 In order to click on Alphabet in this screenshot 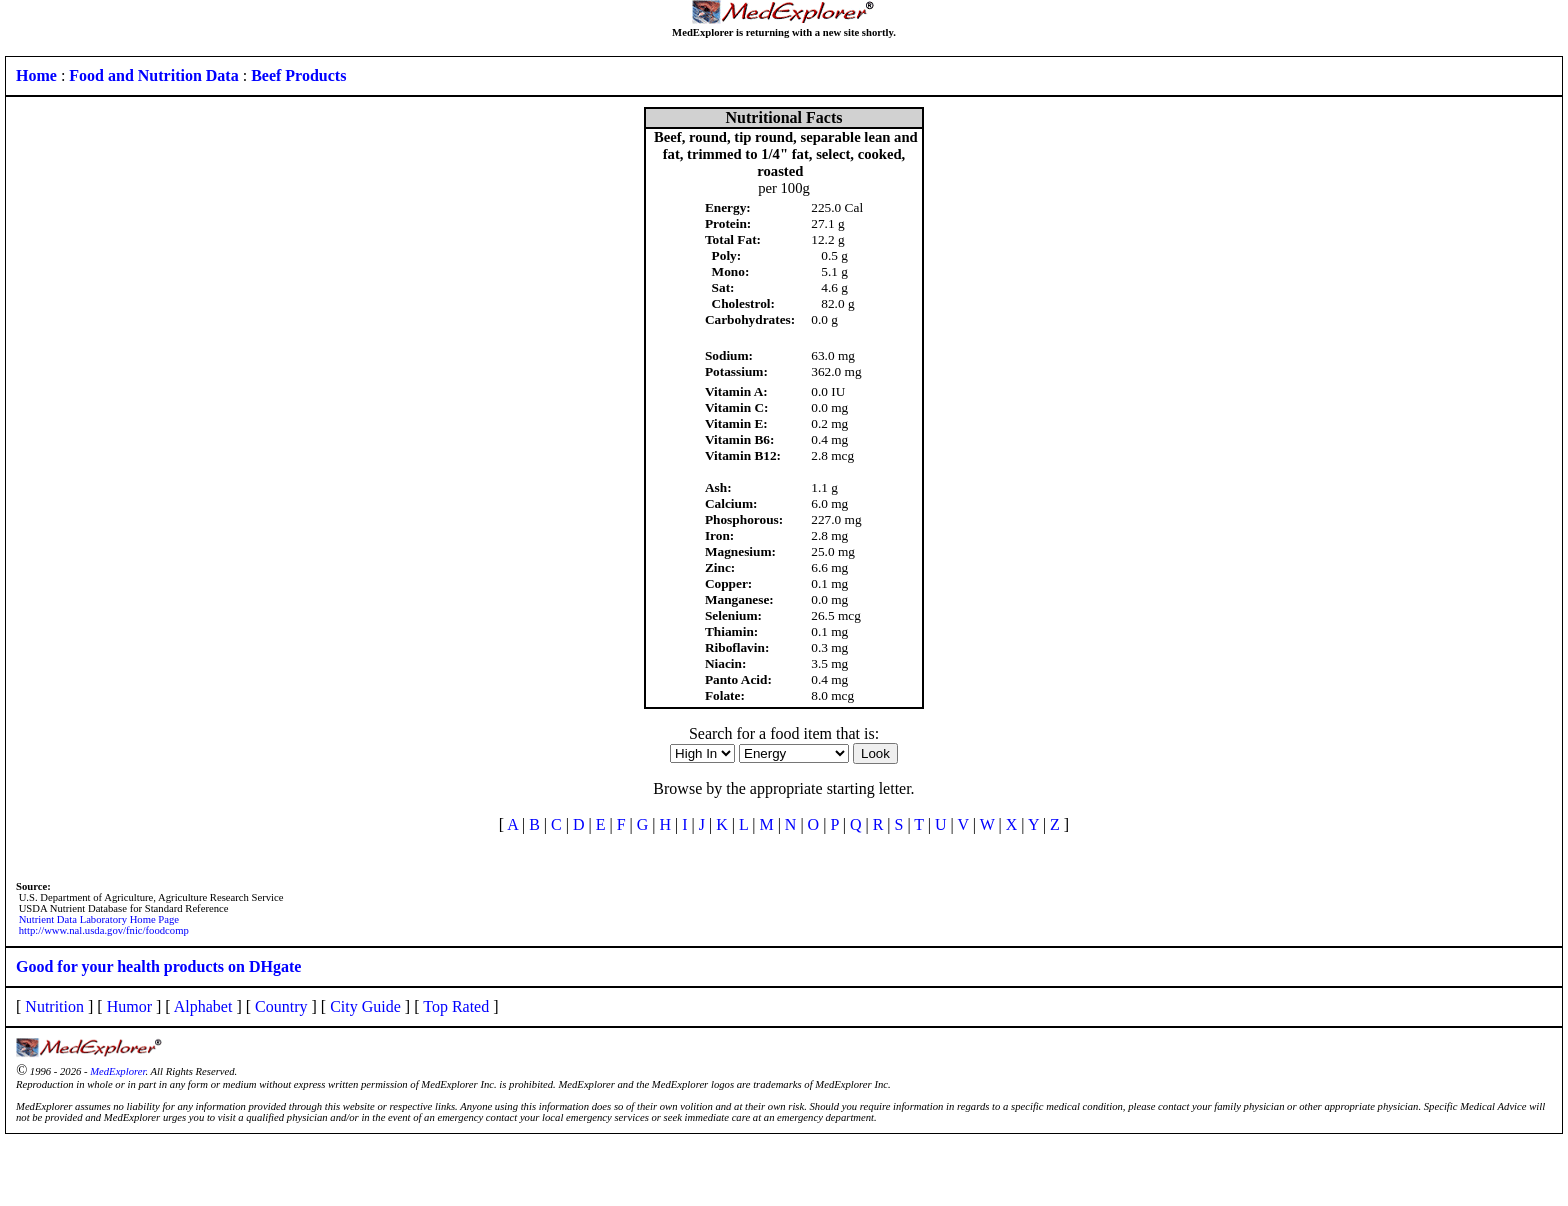, I will do `click(203, 1006)`.